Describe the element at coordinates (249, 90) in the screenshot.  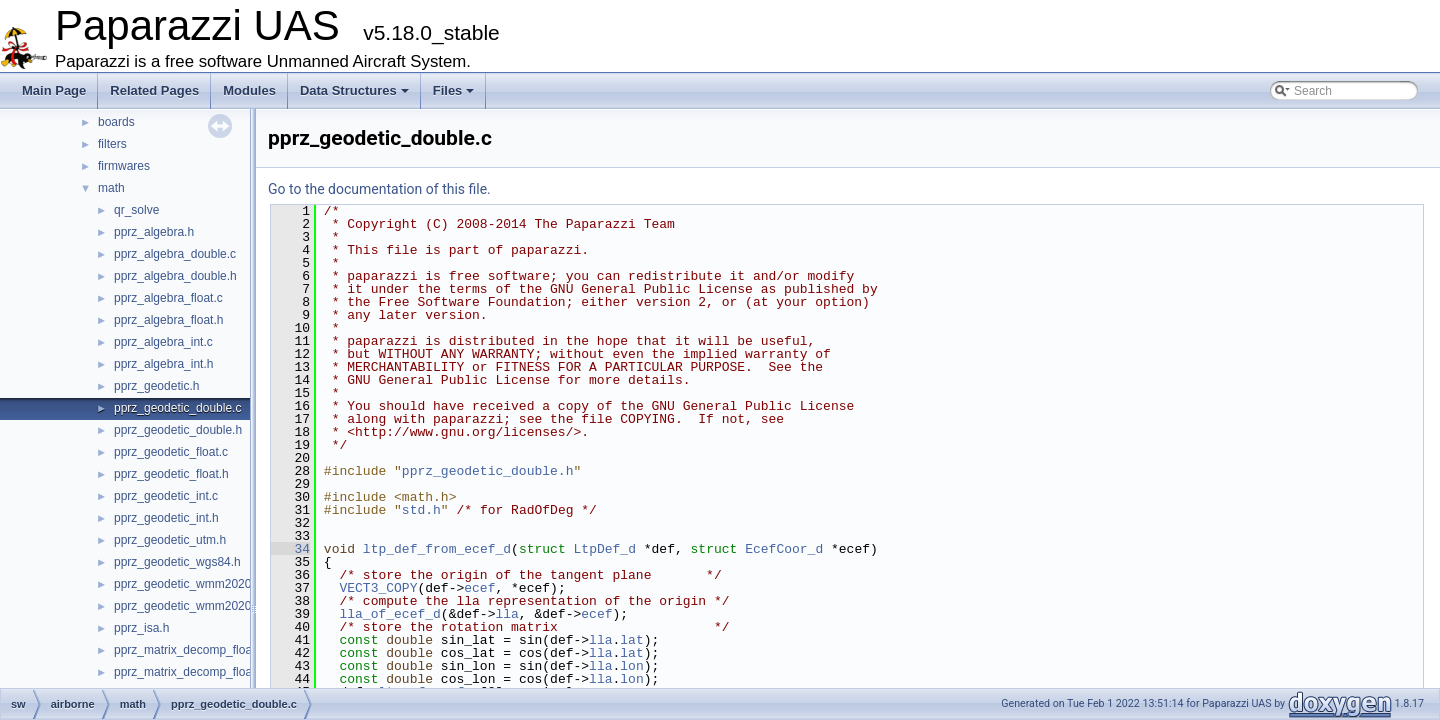
I see `Modules` at that location.